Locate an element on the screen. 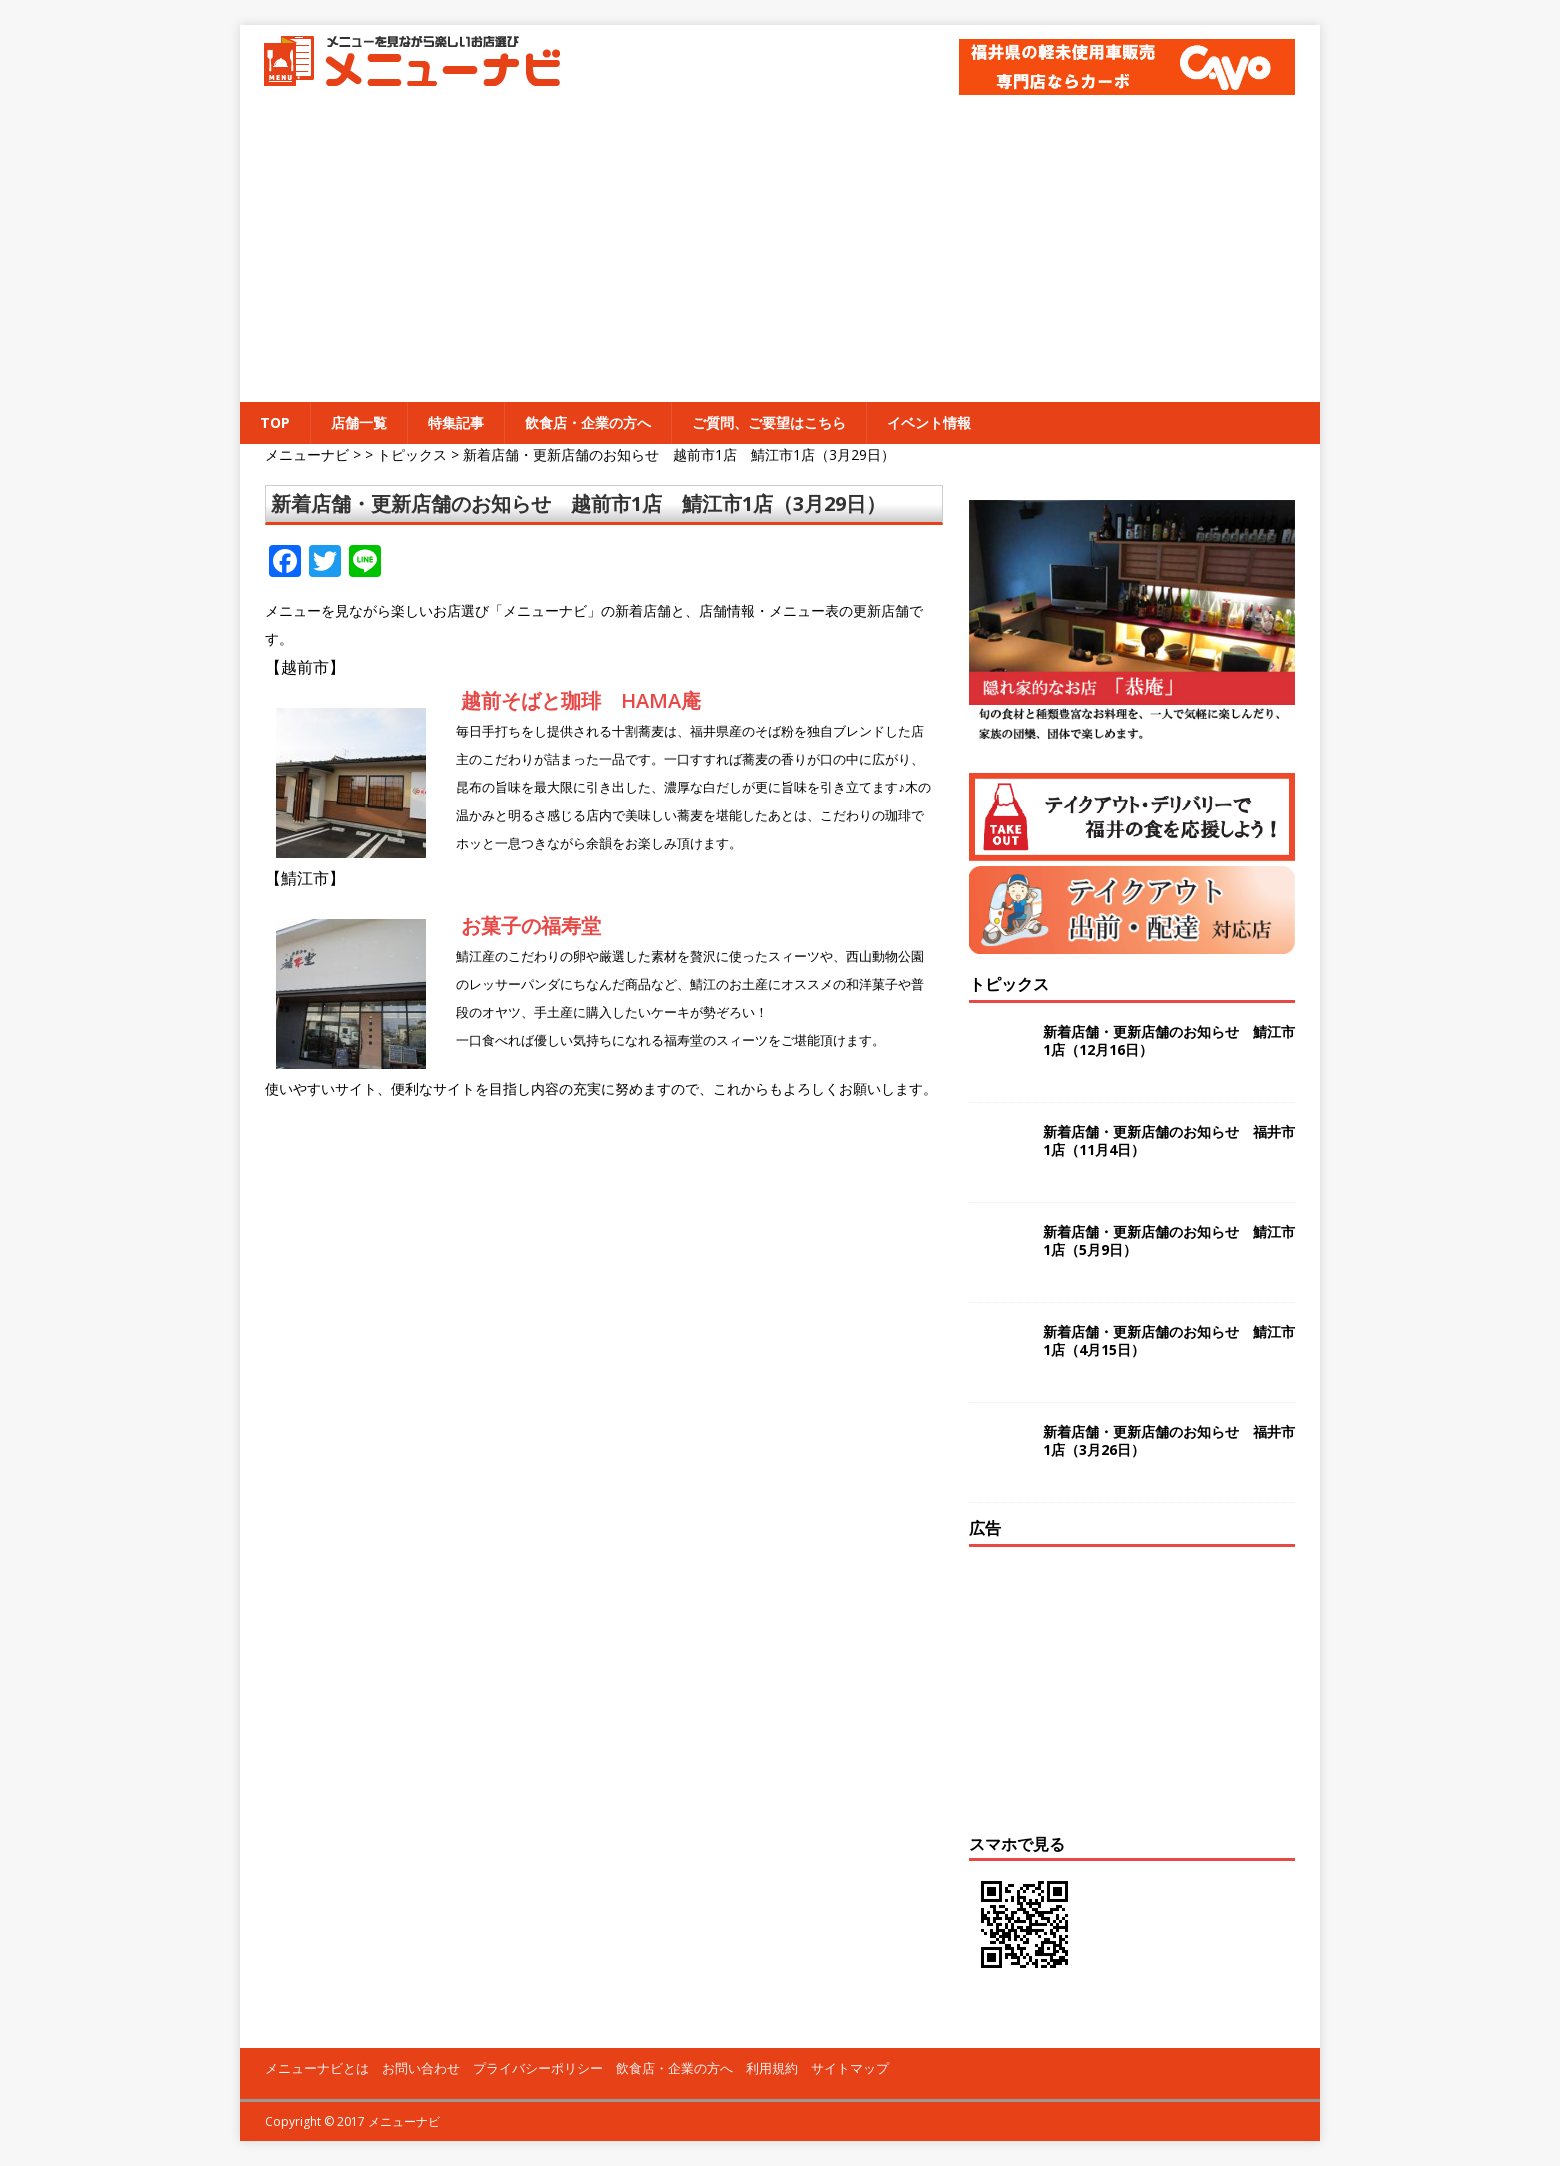 The height and width of the screenshot is (2166, 1560). メニューナビとは is located at coordinates (317, 2068).